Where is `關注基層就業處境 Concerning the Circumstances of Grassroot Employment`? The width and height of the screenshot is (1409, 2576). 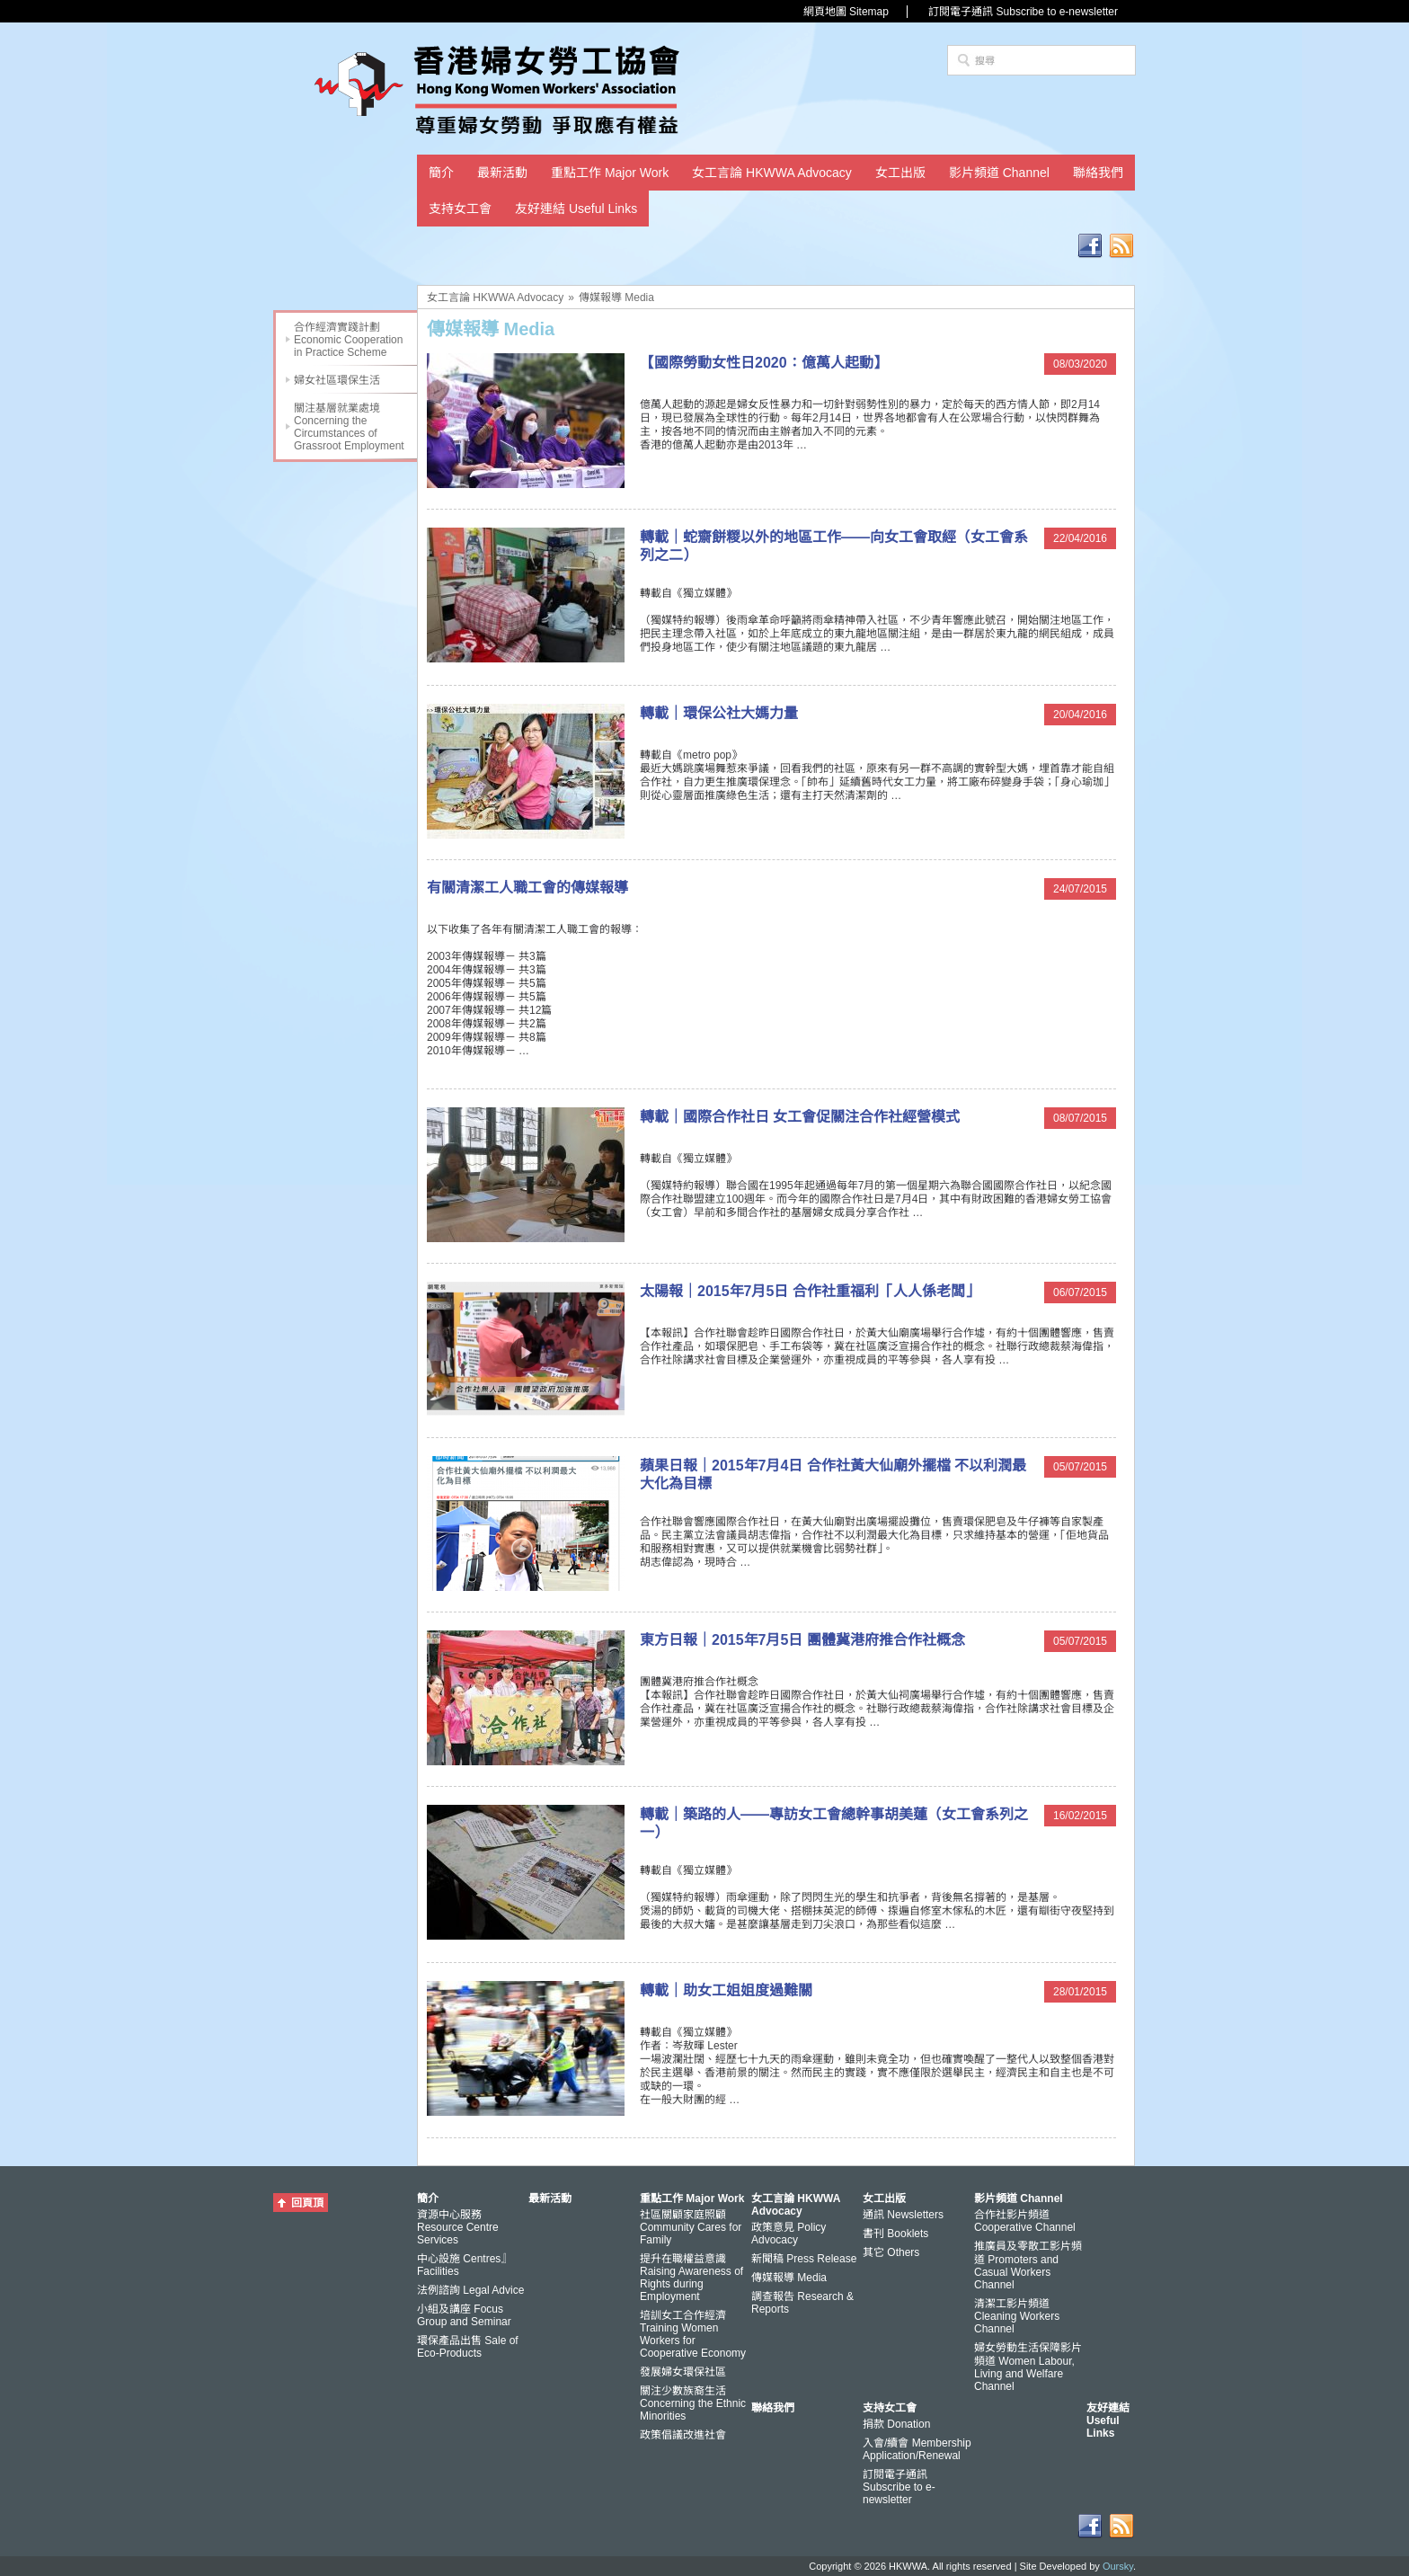
關注基層就業處境 Concerning the Circumstances of Grassroot Employment is located at coordinates (349, 427).